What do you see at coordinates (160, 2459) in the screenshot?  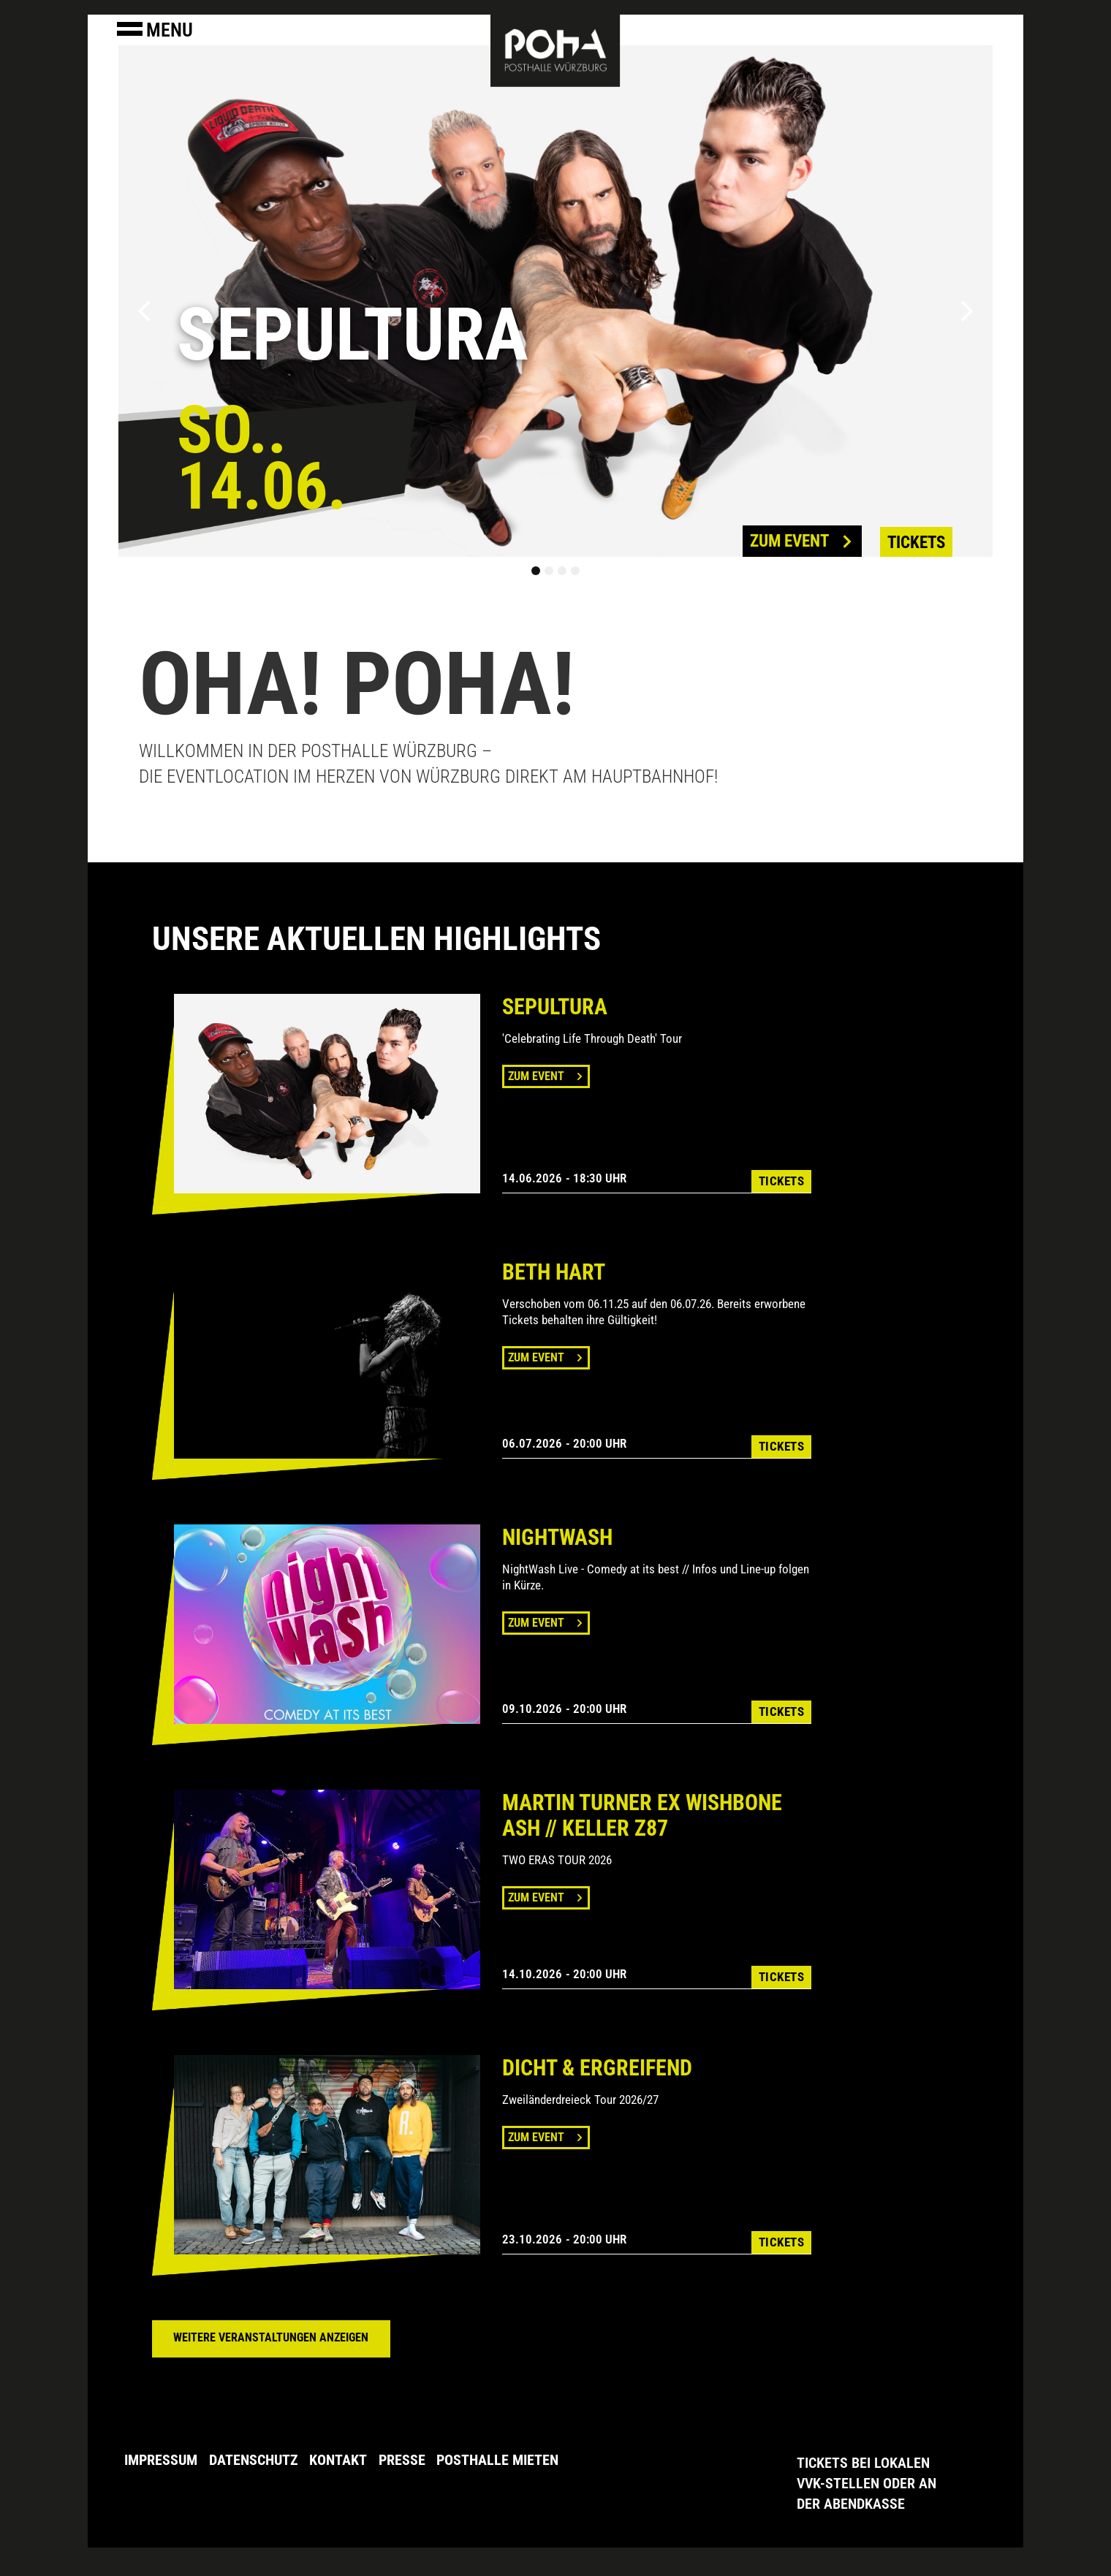 I see `Impressum` at bounding box center [160, 2459].